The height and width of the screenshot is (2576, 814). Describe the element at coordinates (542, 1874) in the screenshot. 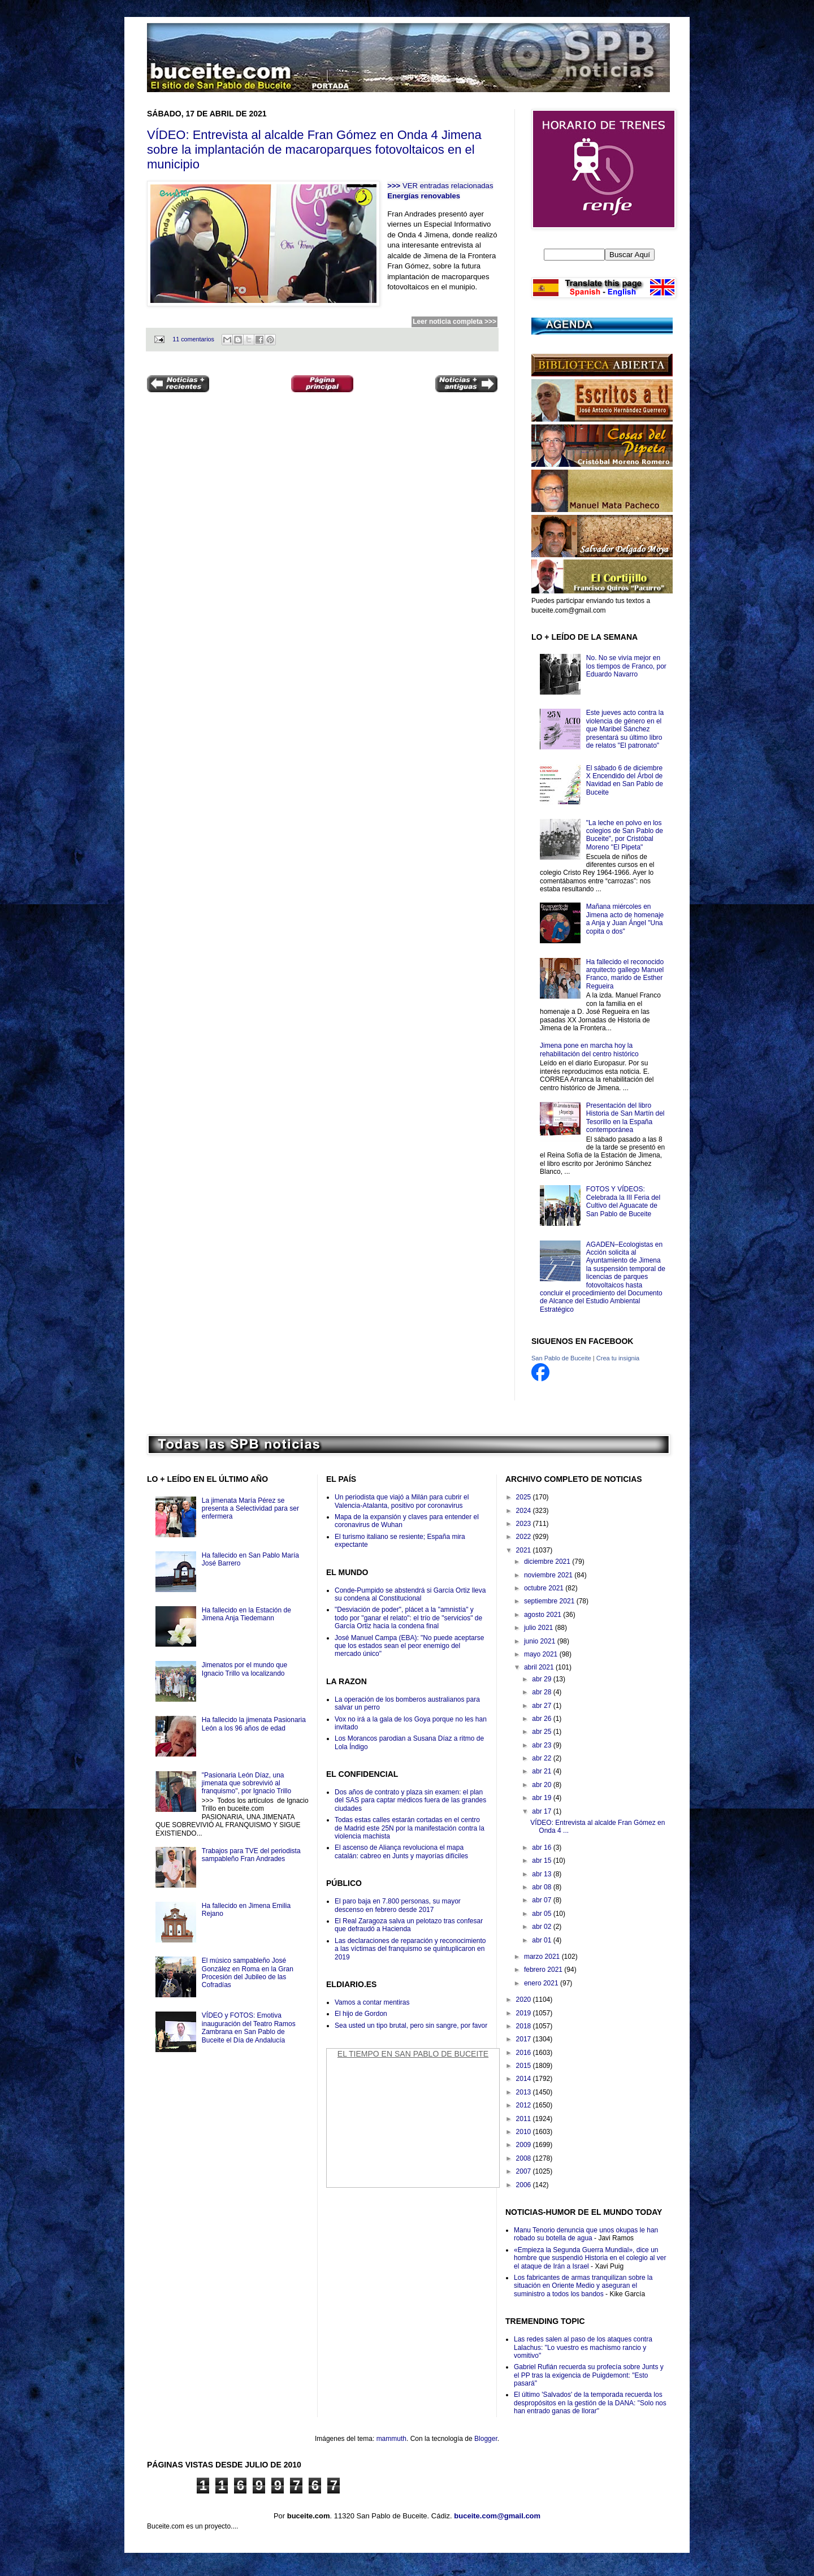

I see `abr 13` at that location.